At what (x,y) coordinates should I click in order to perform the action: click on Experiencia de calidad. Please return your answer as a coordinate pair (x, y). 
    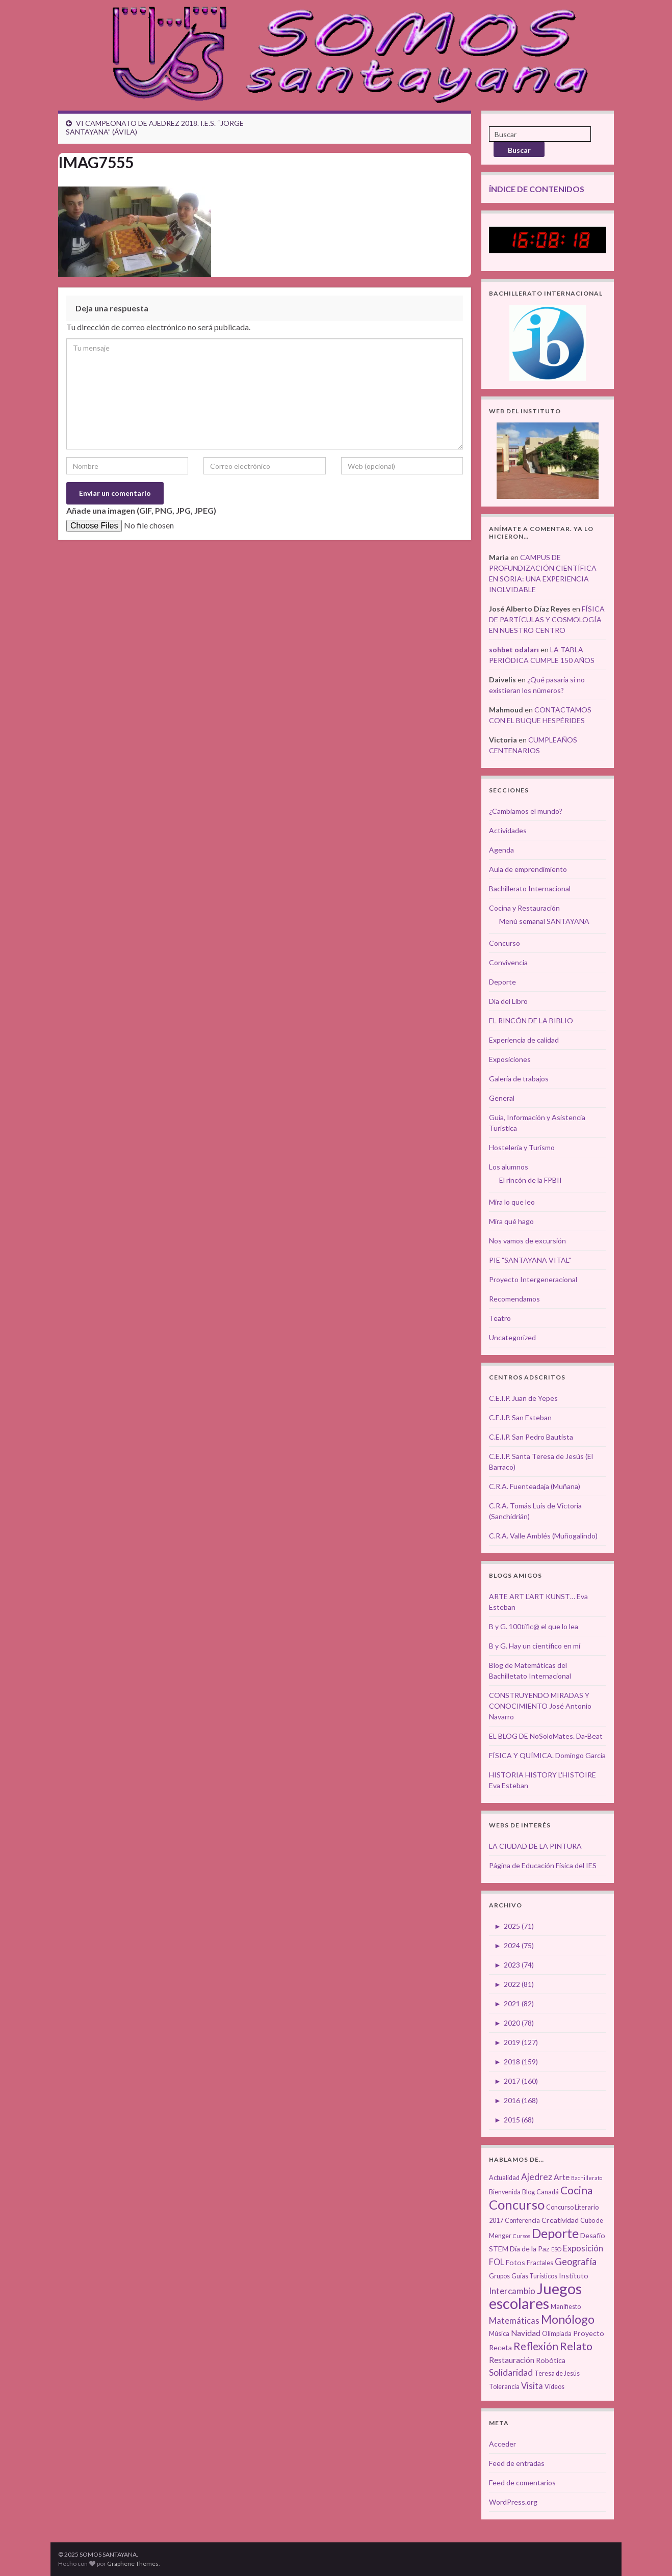
    Looking at the image, I should click on (524, 1039).